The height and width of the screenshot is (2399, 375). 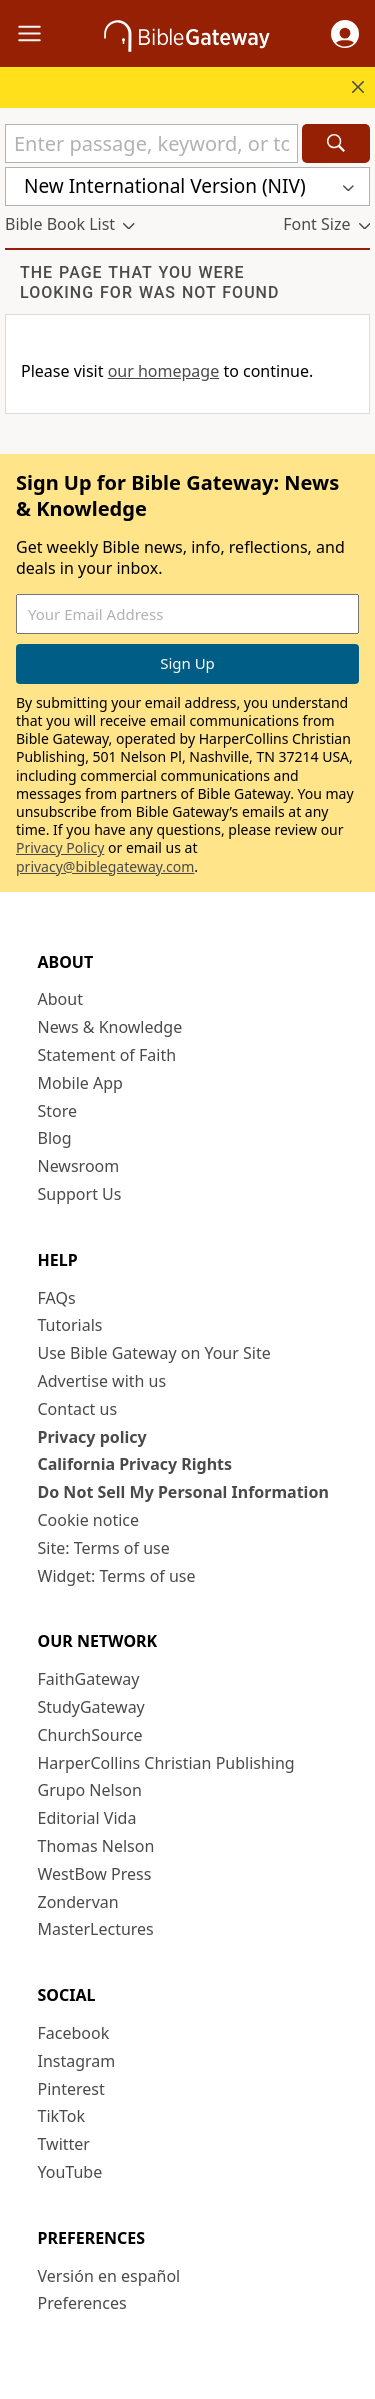 I want to click on [Search], so click(x=336, y=143).